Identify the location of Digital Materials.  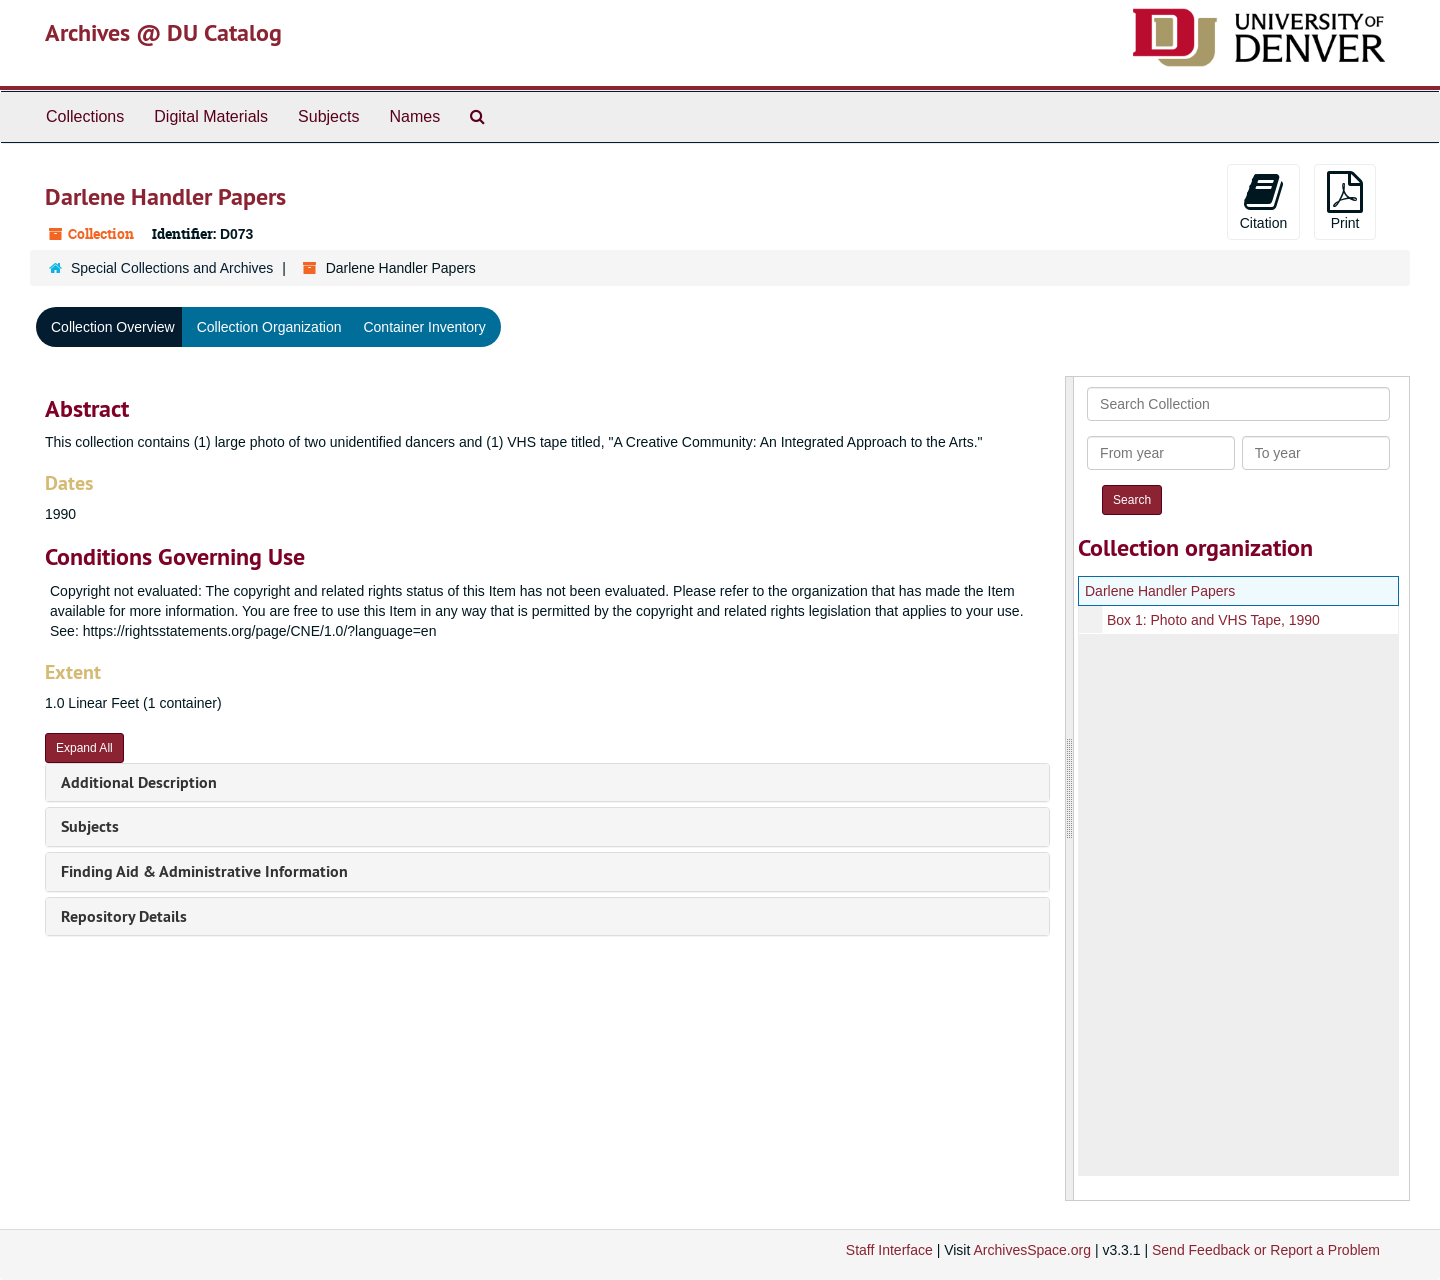
(211, 116).